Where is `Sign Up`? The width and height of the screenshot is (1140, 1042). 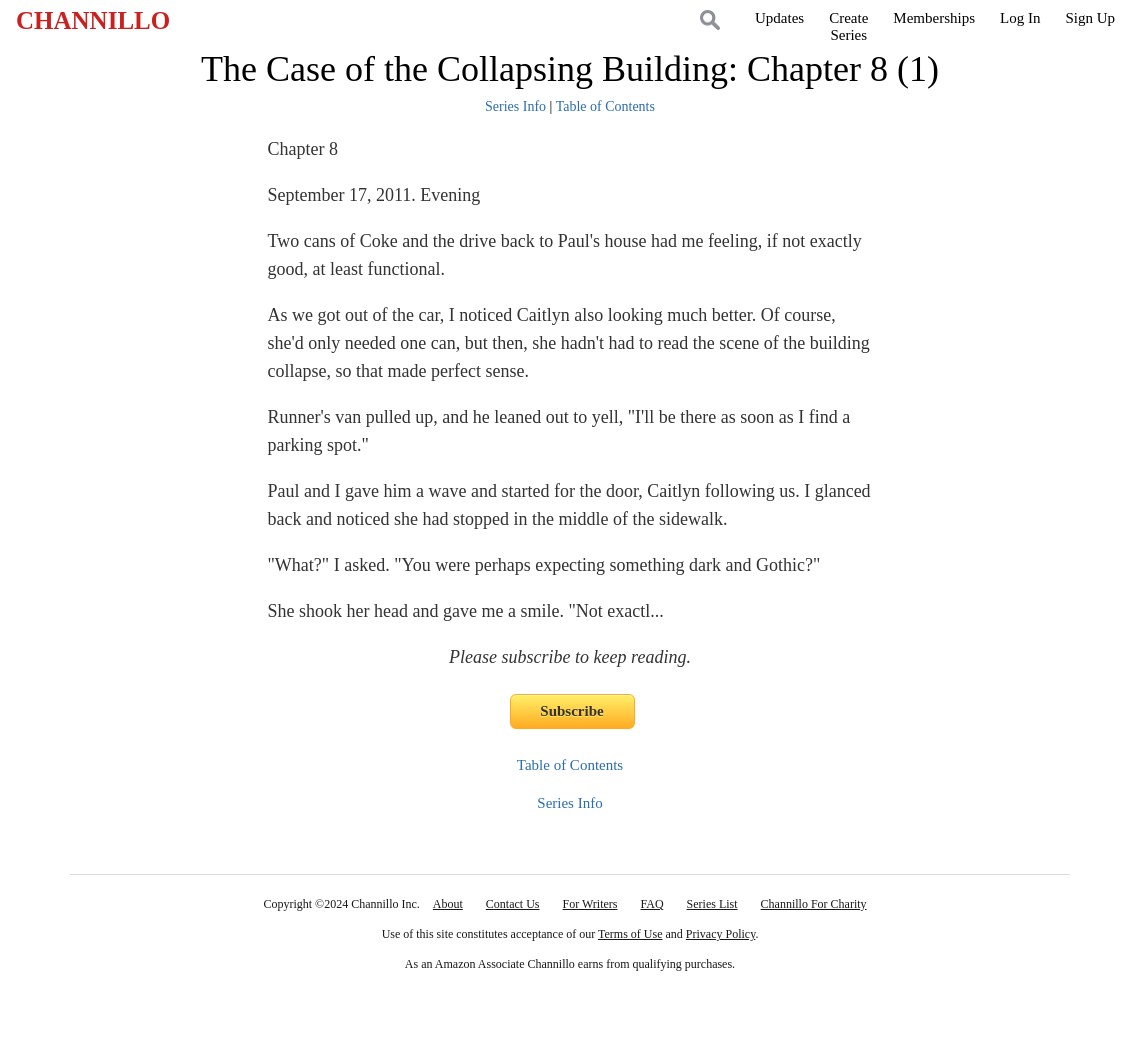 Sign Up is located at coordinates (1090, 18).